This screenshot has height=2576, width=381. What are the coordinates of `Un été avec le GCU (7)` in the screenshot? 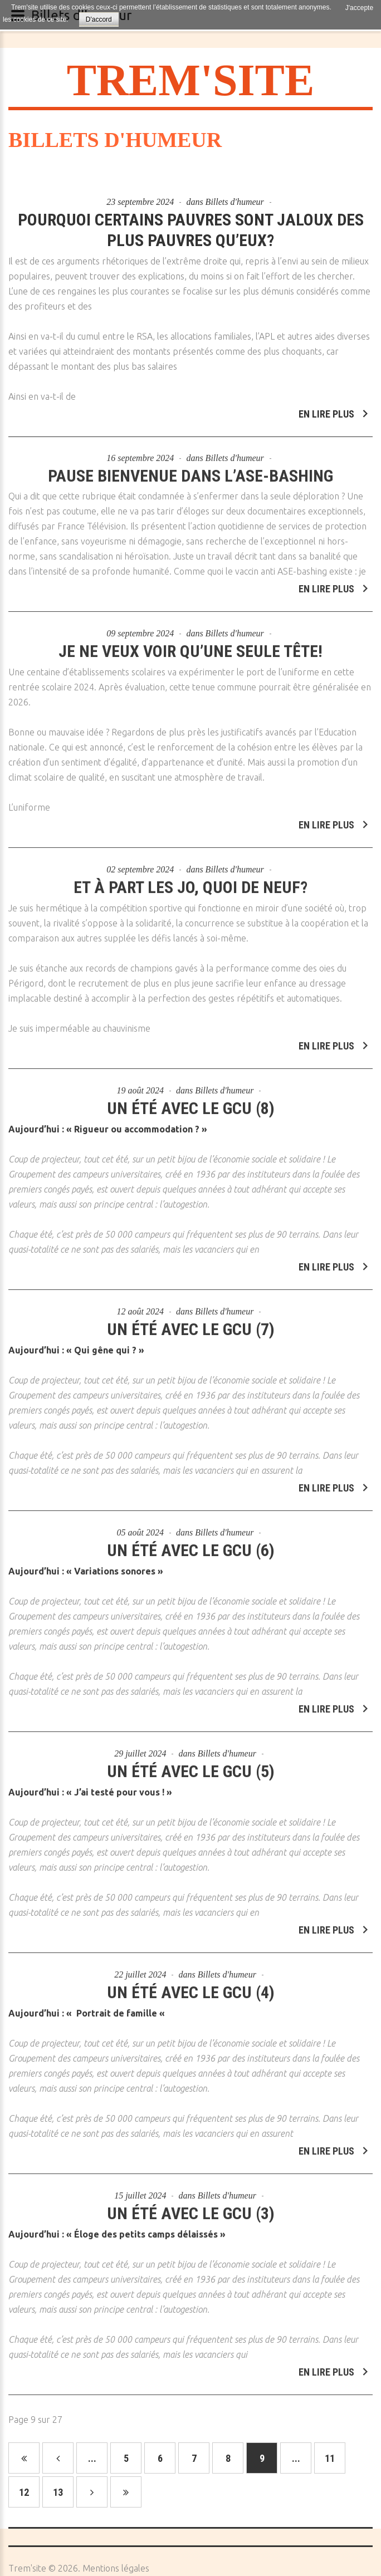 It's located at (191, 1322).